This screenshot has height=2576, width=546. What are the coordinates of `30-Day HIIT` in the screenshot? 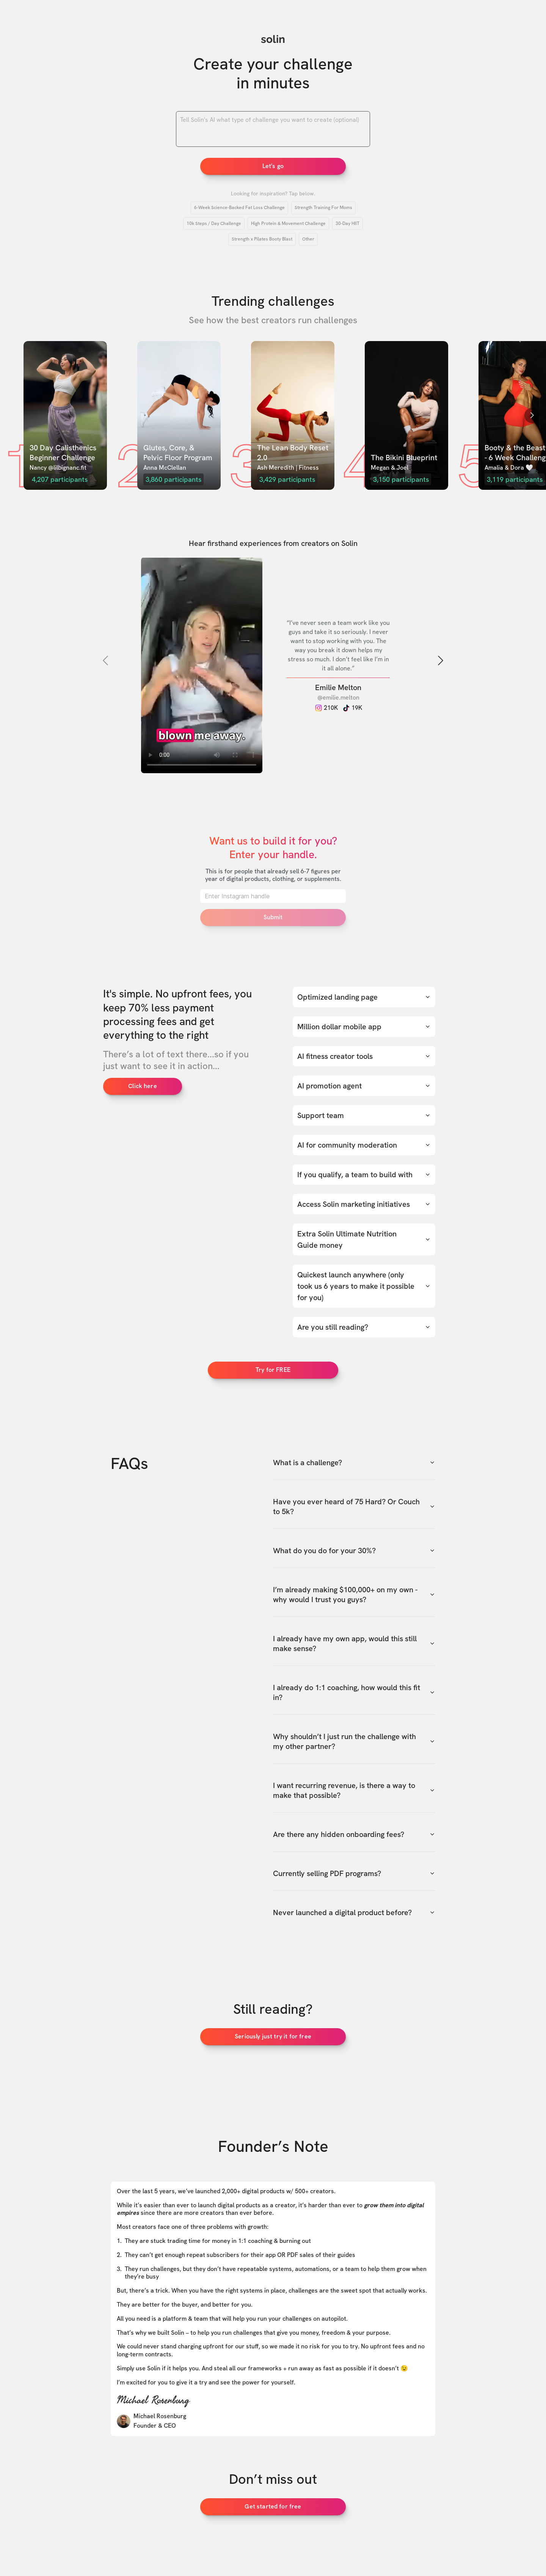 It's located at (347, 223).